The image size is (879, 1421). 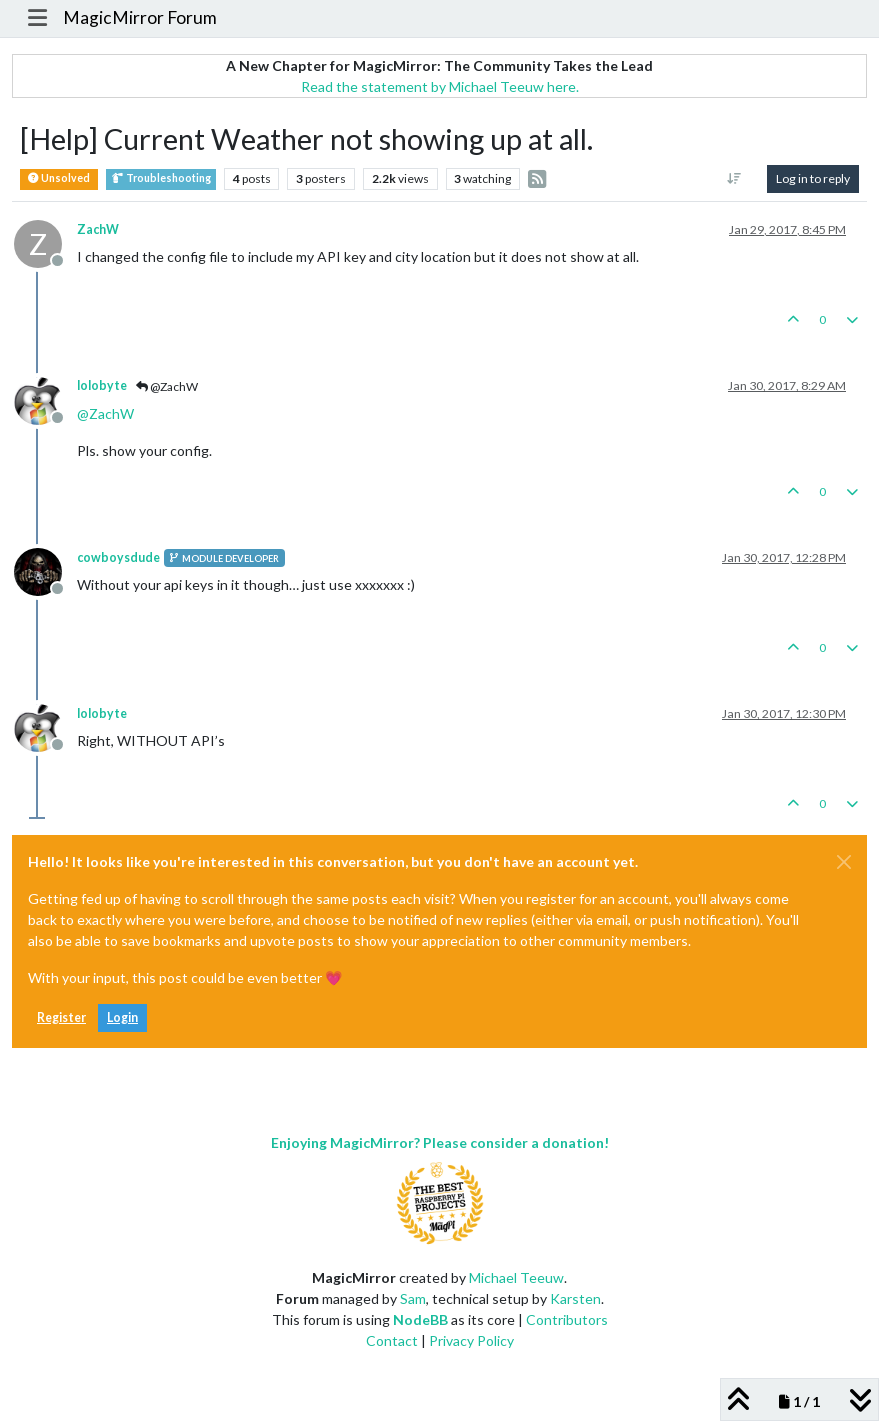 What do you see at coordinates (118, 557) in the screenshot?
I see `cowboysdude` at bounding box center [118, 557].